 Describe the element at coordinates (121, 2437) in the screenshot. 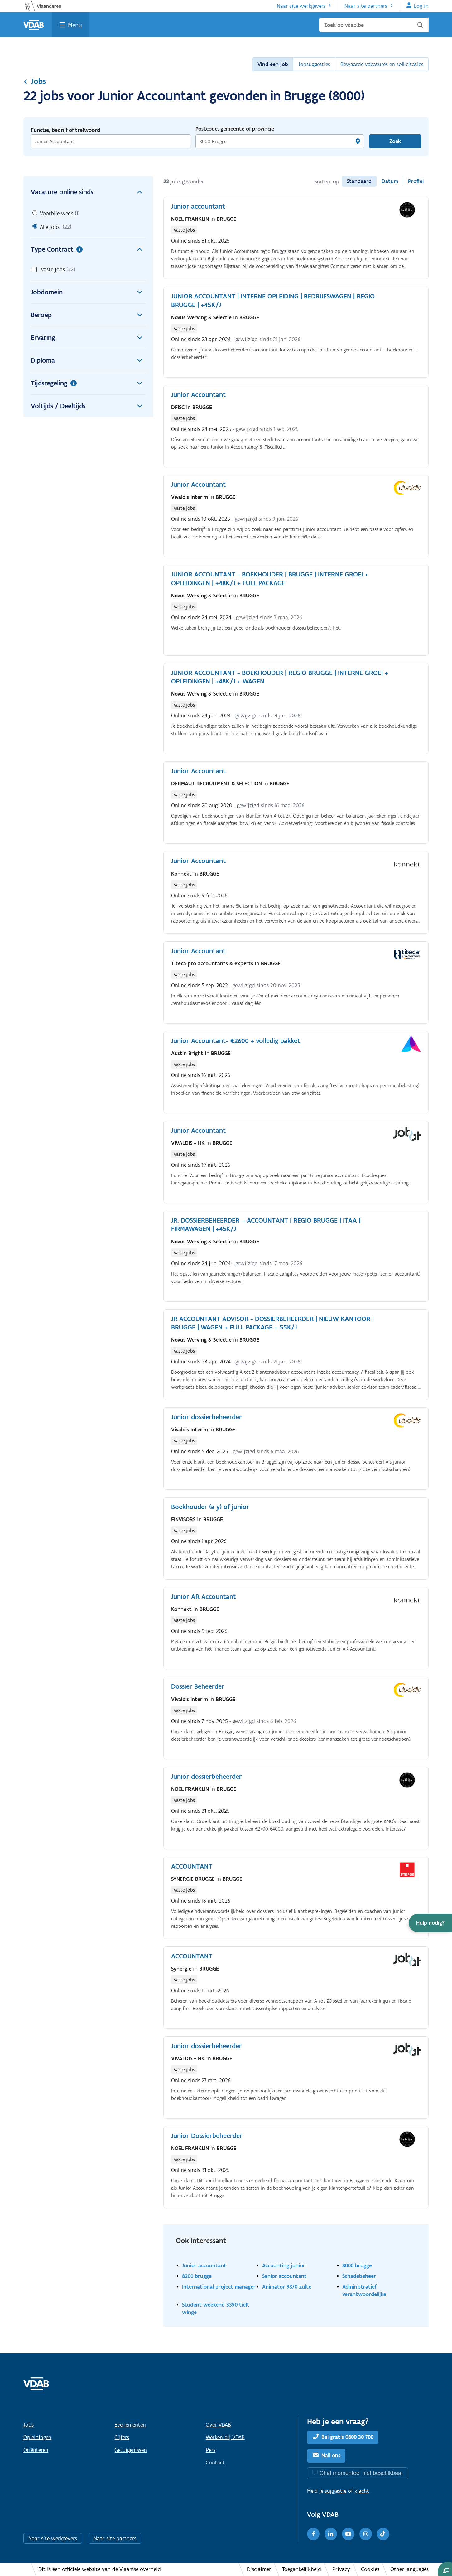

I see `Cijfers` at that location.